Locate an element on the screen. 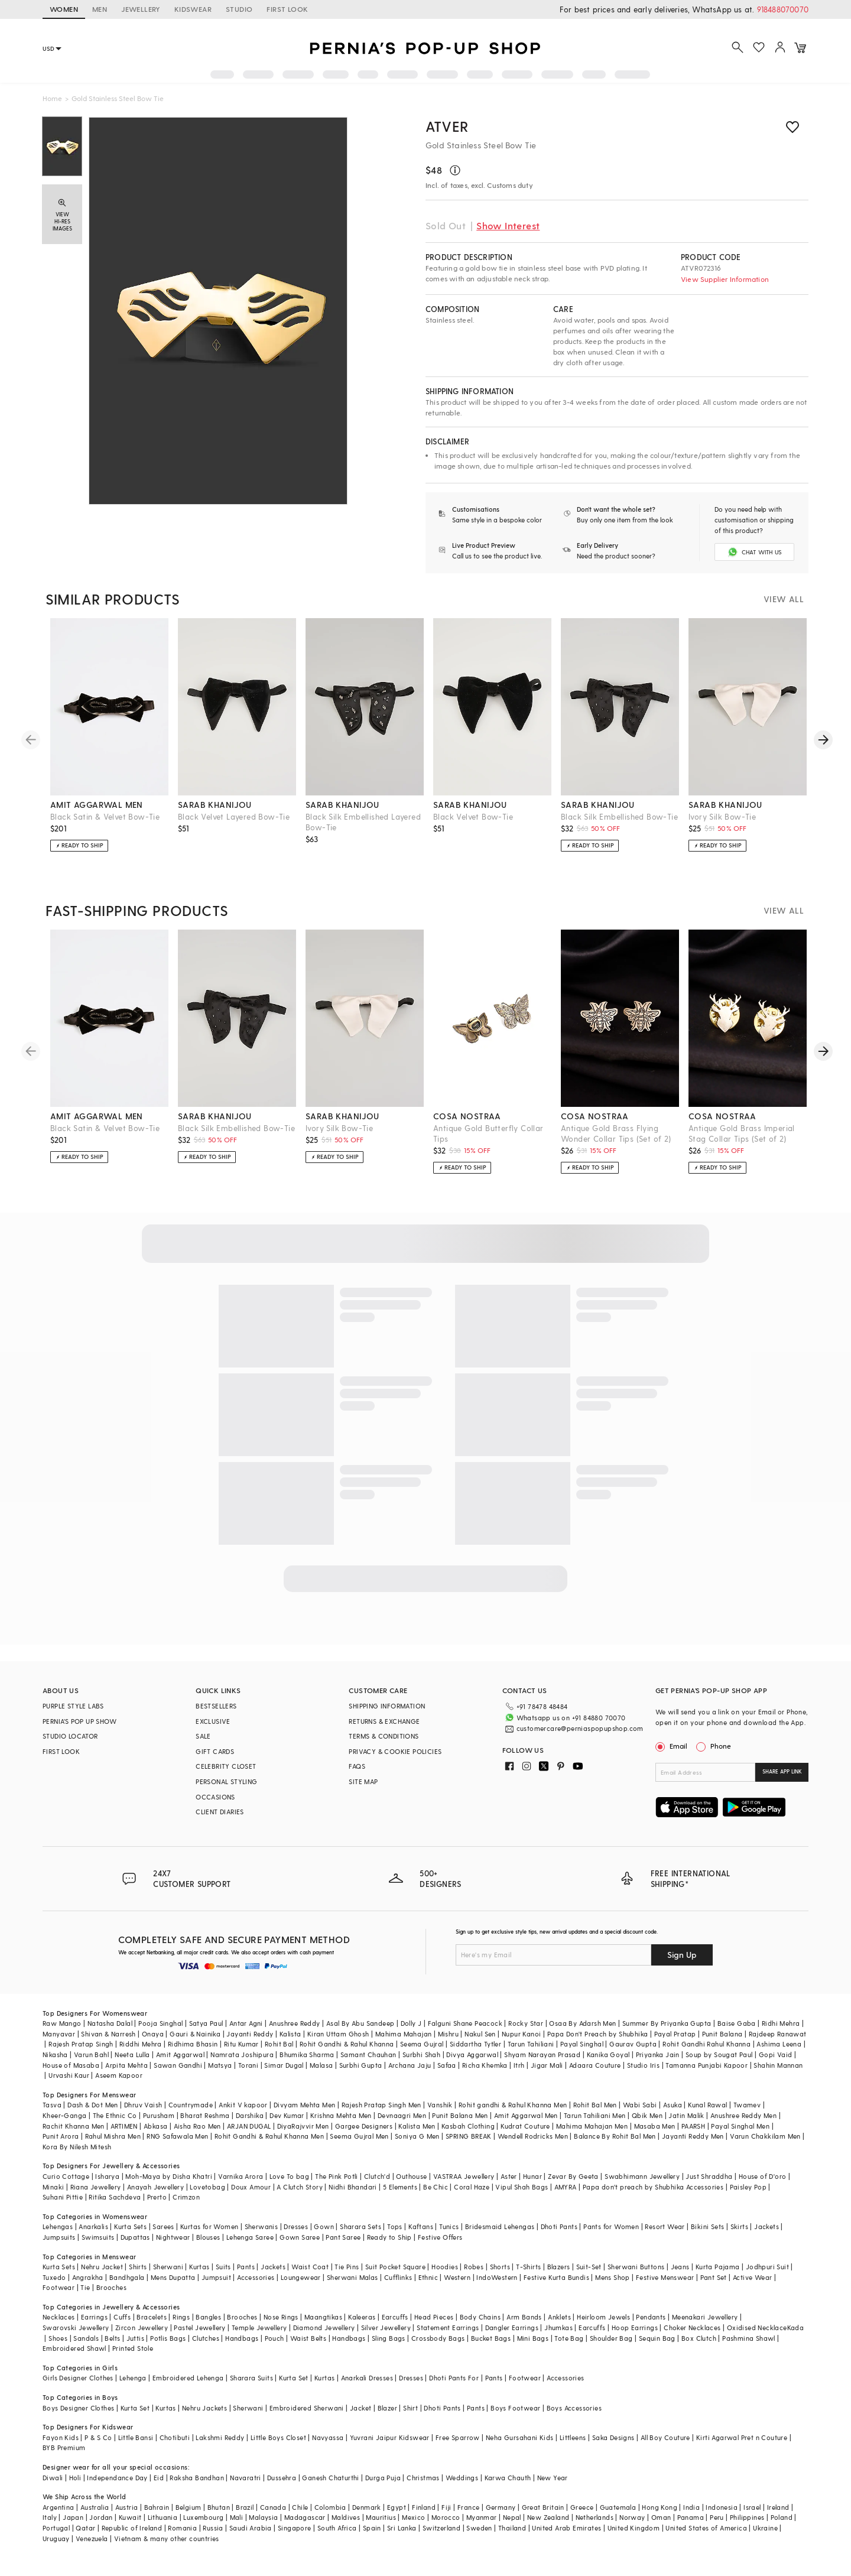 This screenshot has width=851, height=2576. Dussehra is located at coordinates (281, 2477).